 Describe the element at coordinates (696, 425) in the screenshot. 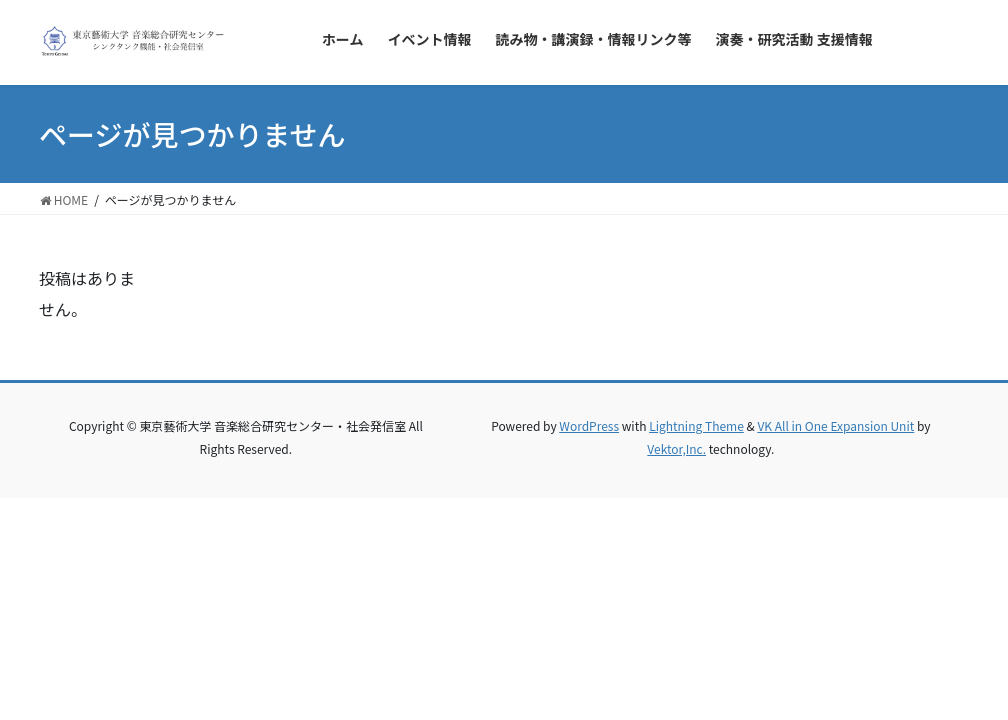

I see `Lightning Theme` at that location.